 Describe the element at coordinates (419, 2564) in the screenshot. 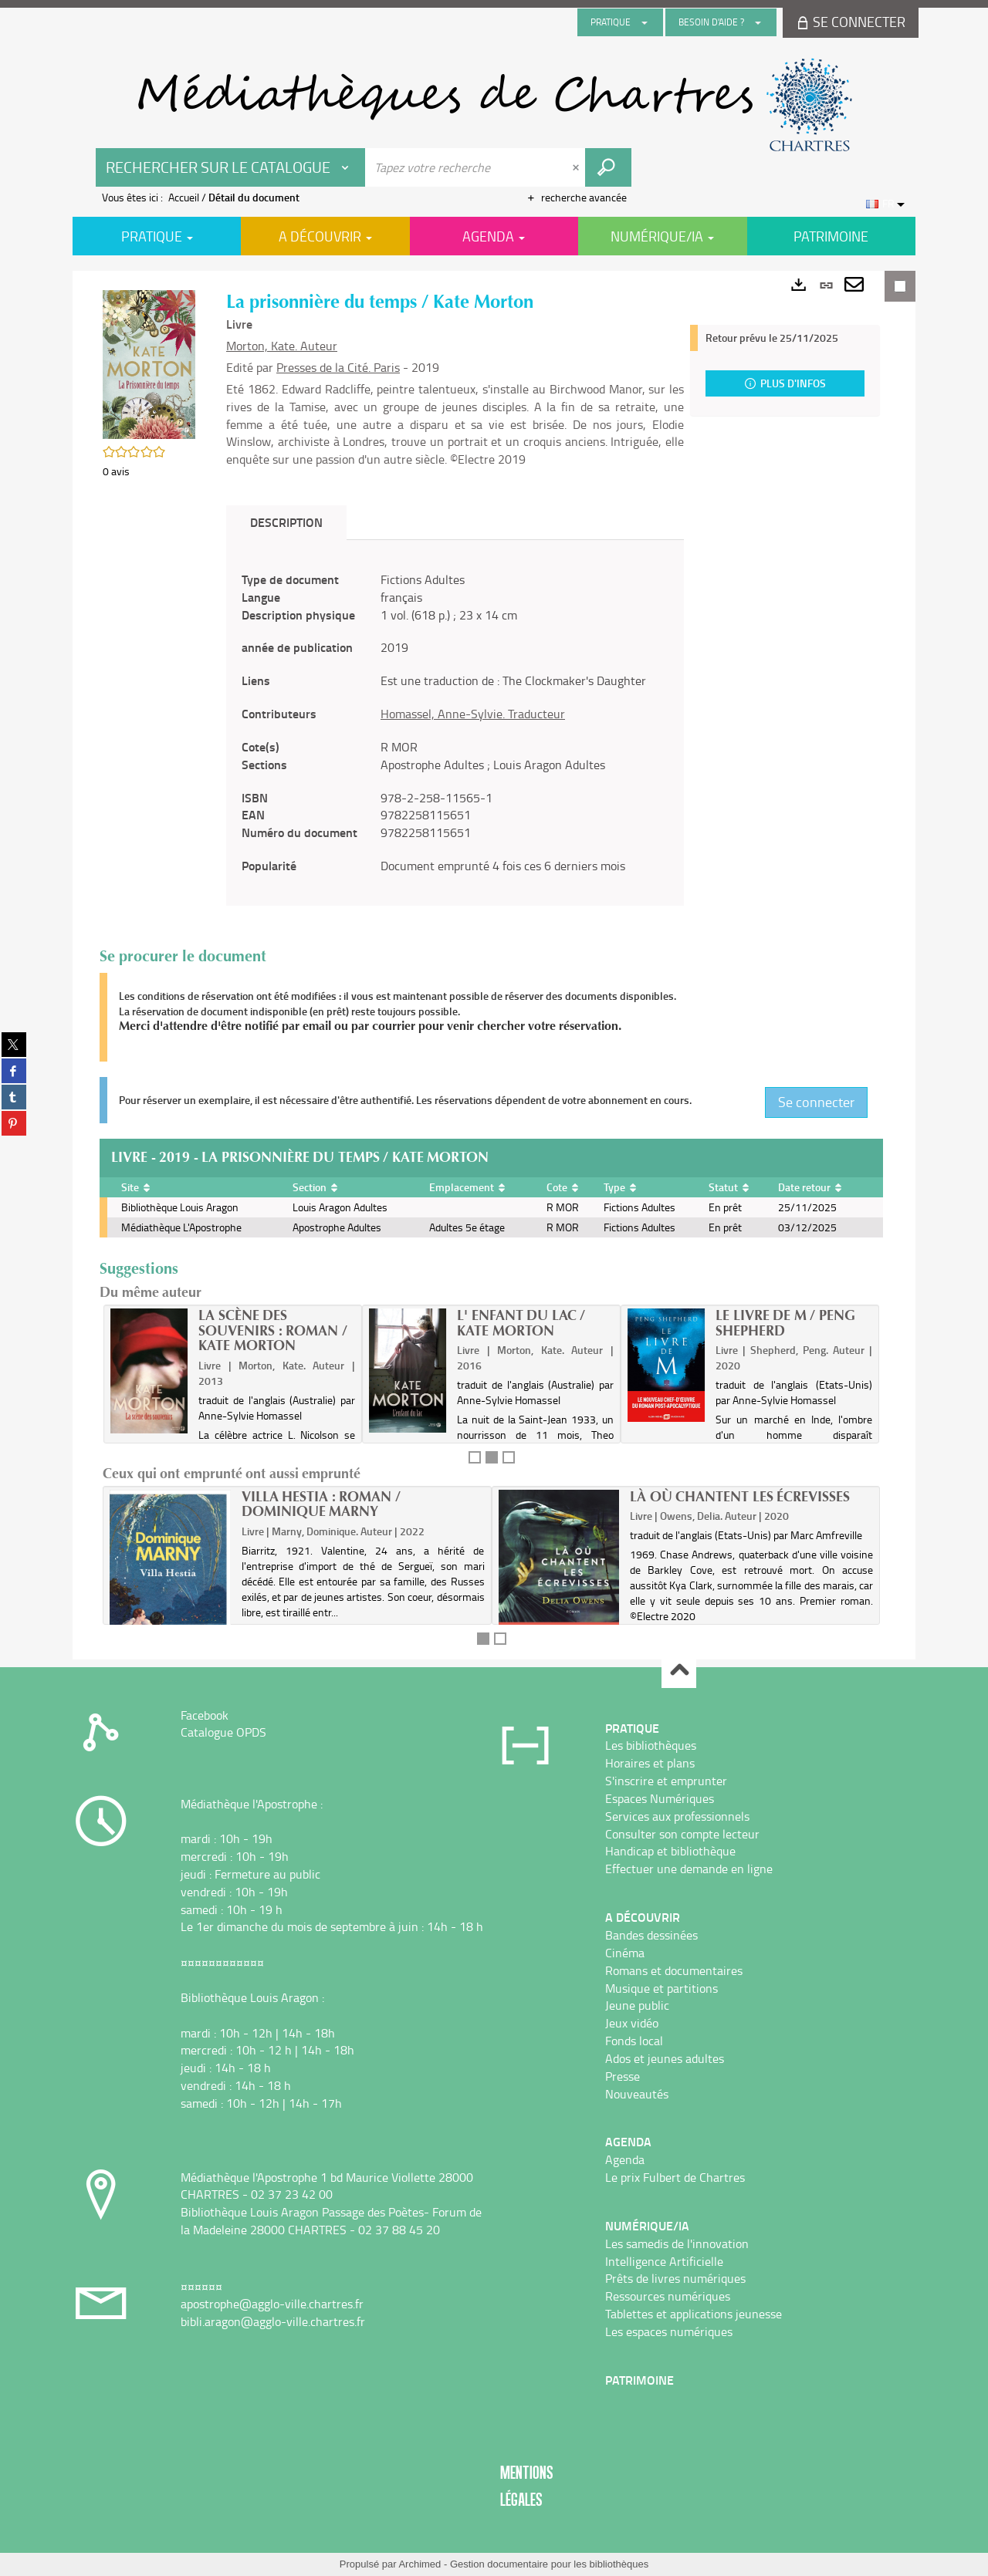

I see `Archimed` at that location.